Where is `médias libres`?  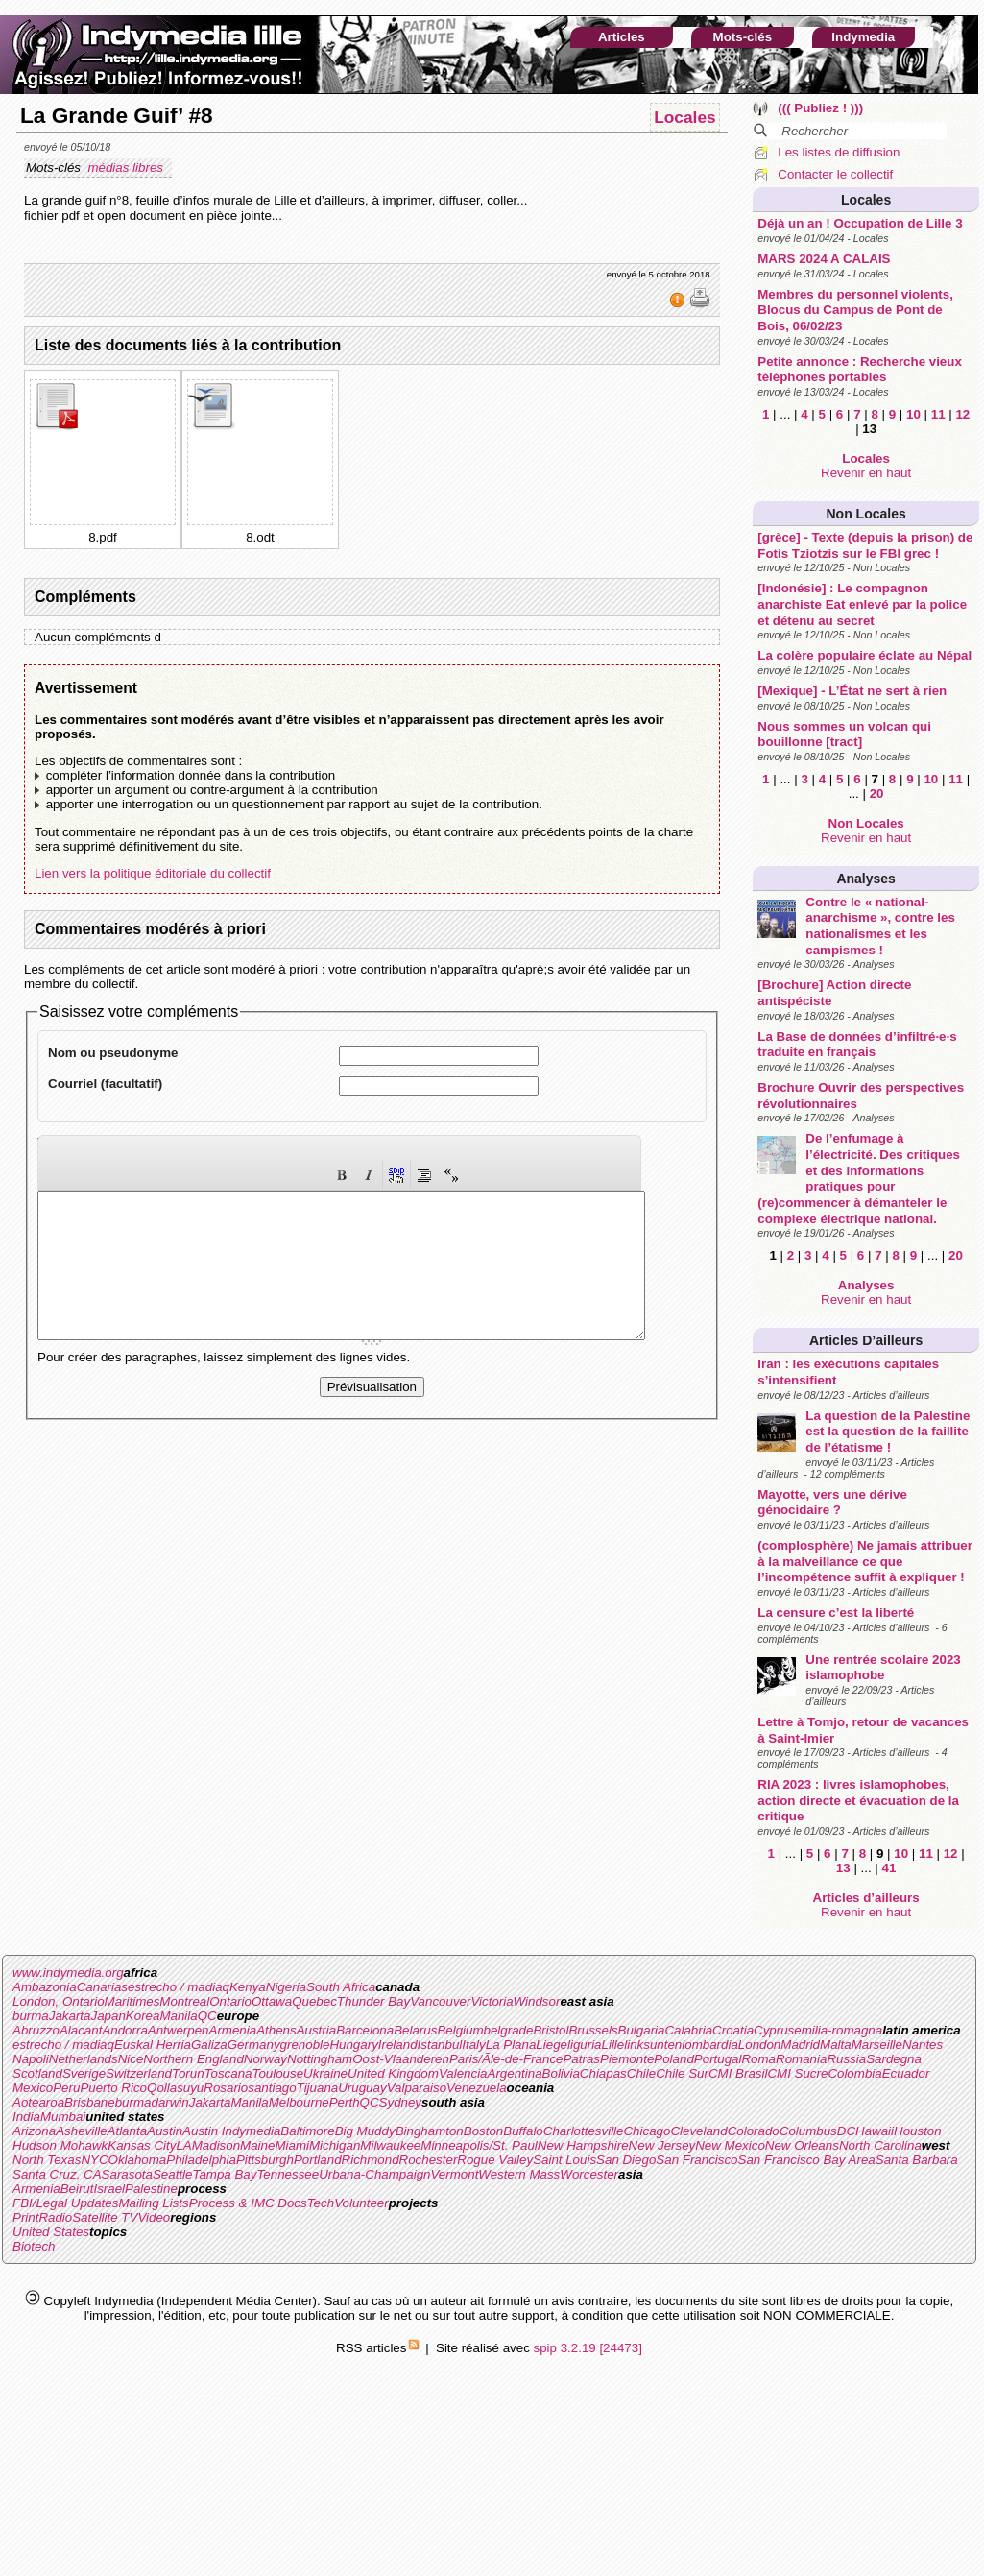 médias libres is located at coordinates (126, 167).